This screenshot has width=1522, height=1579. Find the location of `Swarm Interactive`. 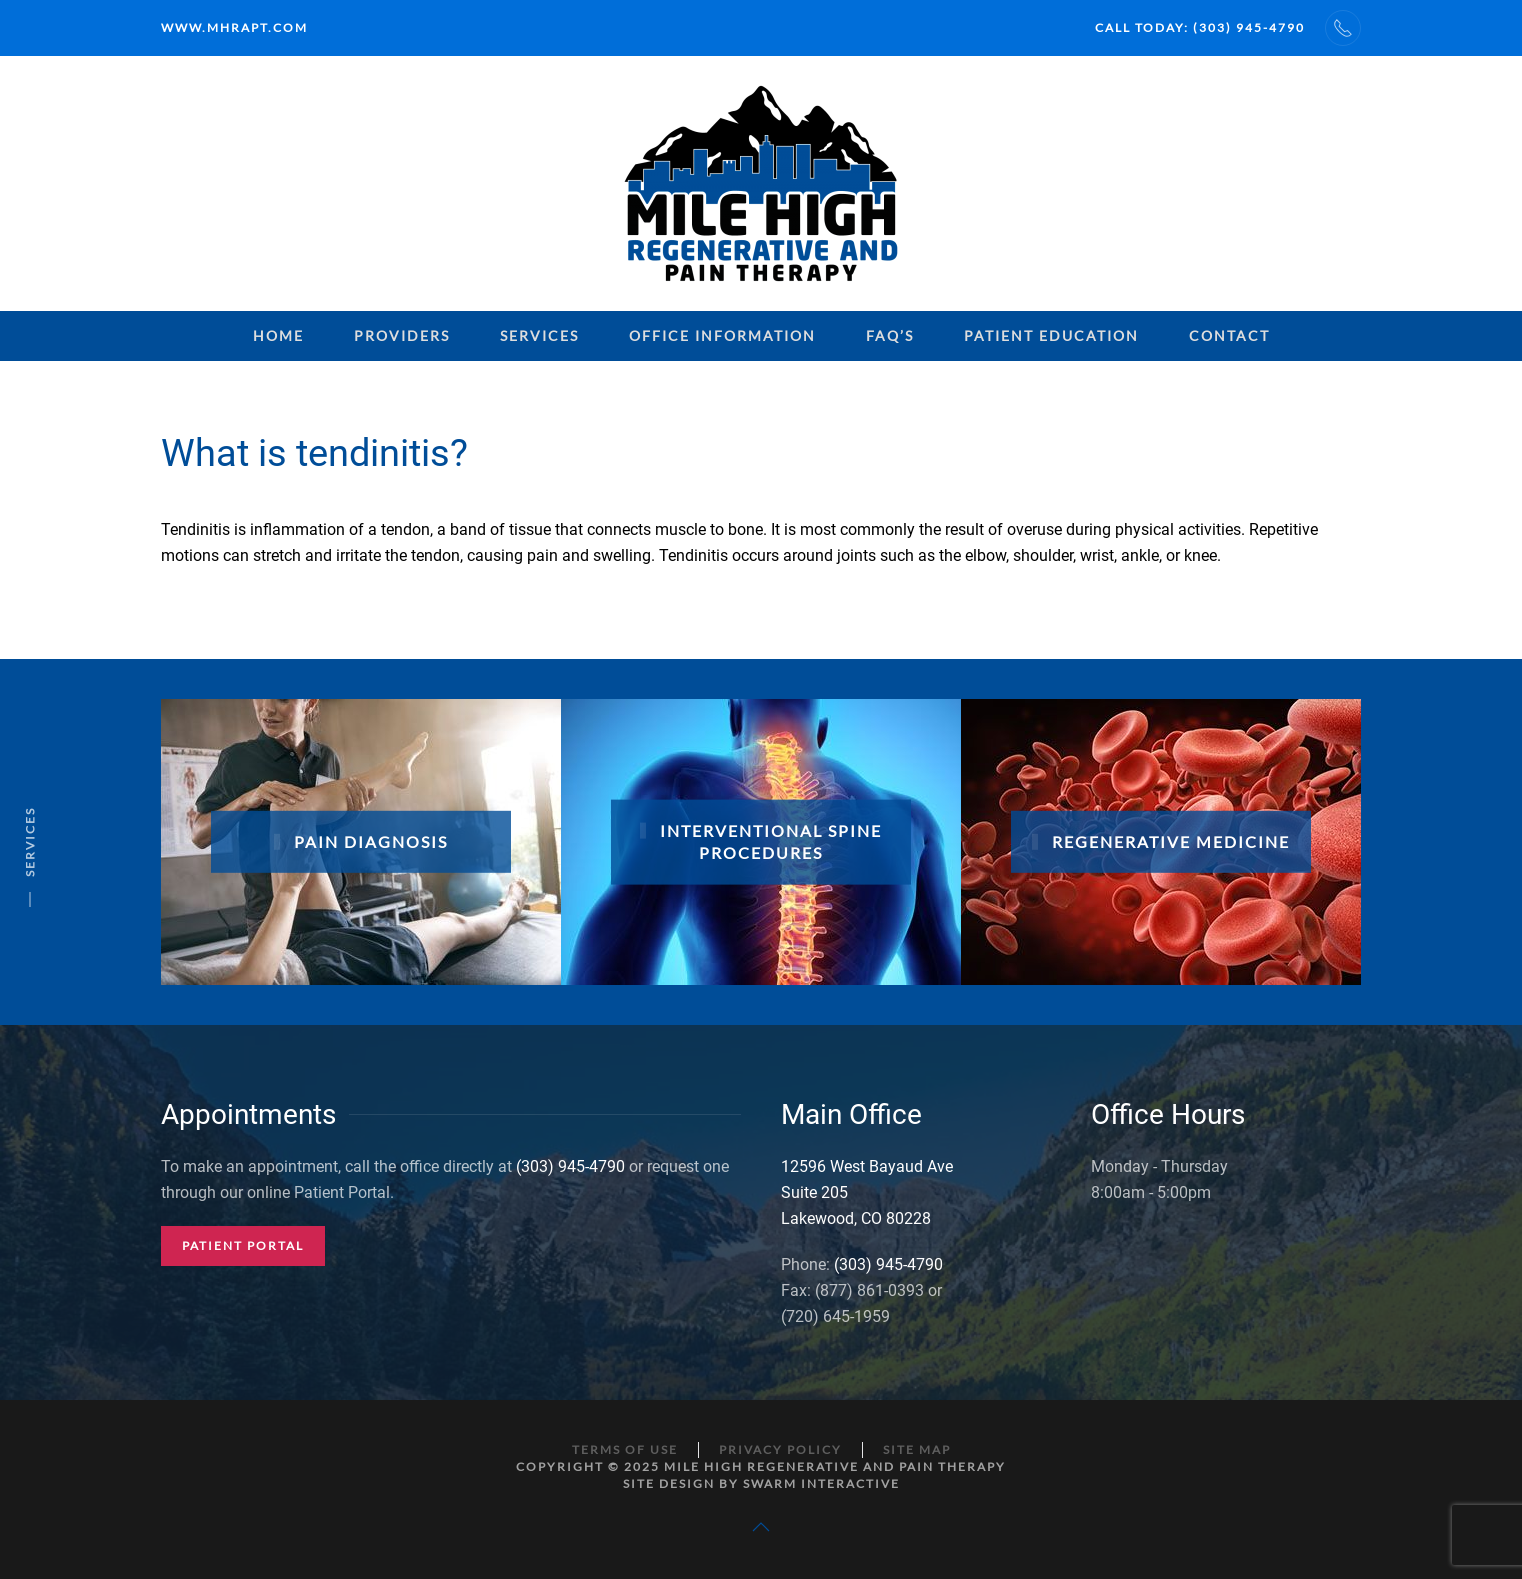

Swarm Interactive is located at coordinates (821, 1483).